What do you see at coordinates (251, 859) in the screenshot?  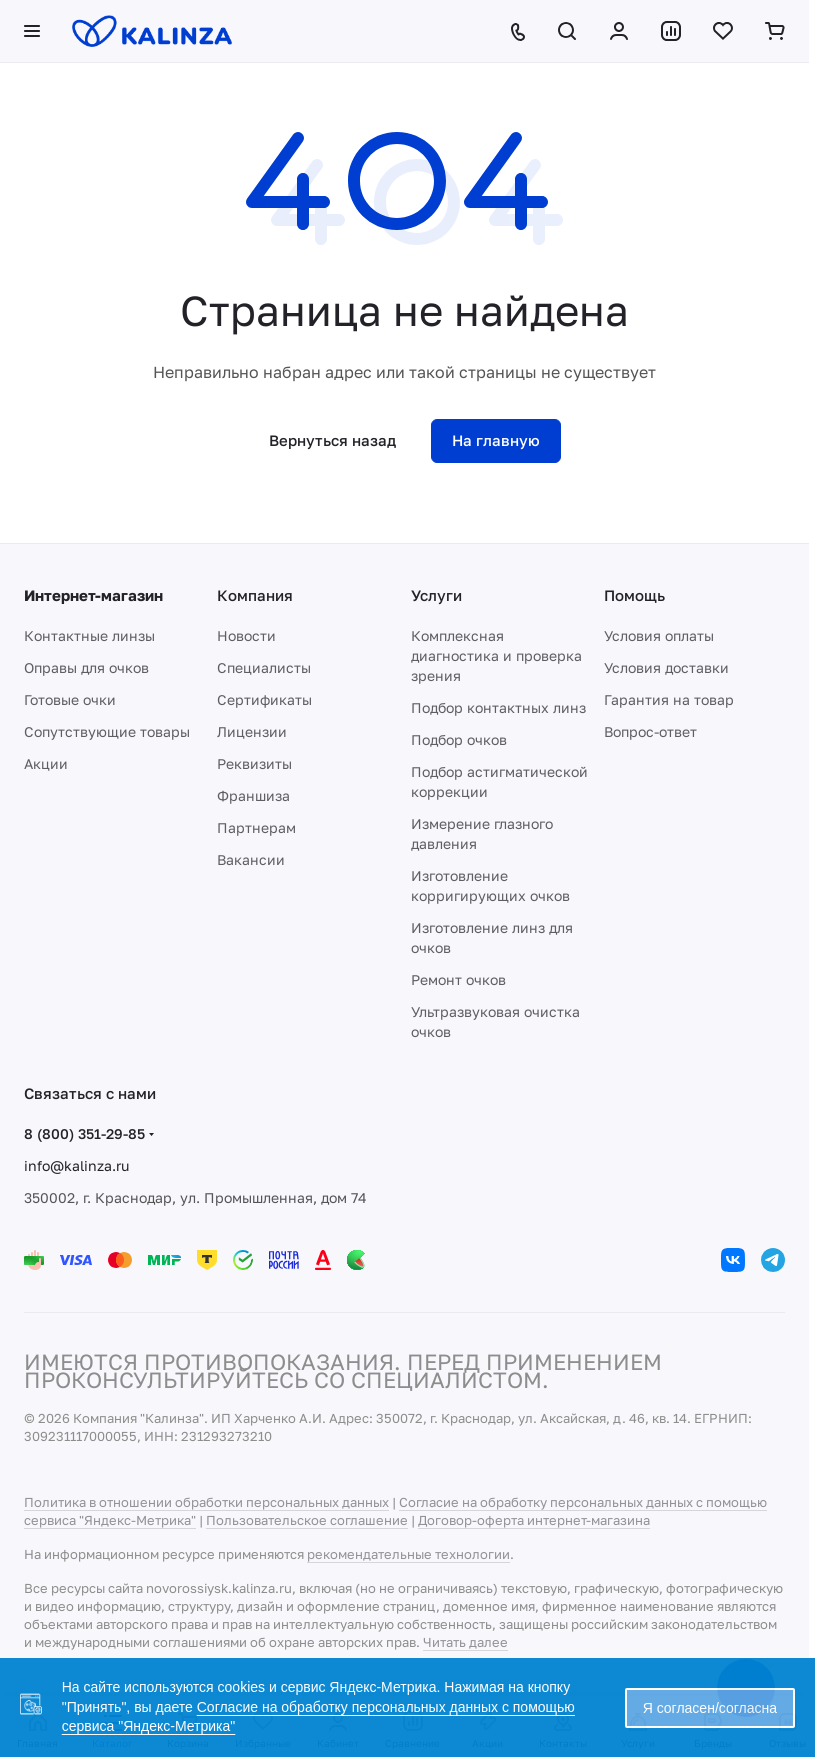 I see `Вакансии` at bounding box center [251, 859].